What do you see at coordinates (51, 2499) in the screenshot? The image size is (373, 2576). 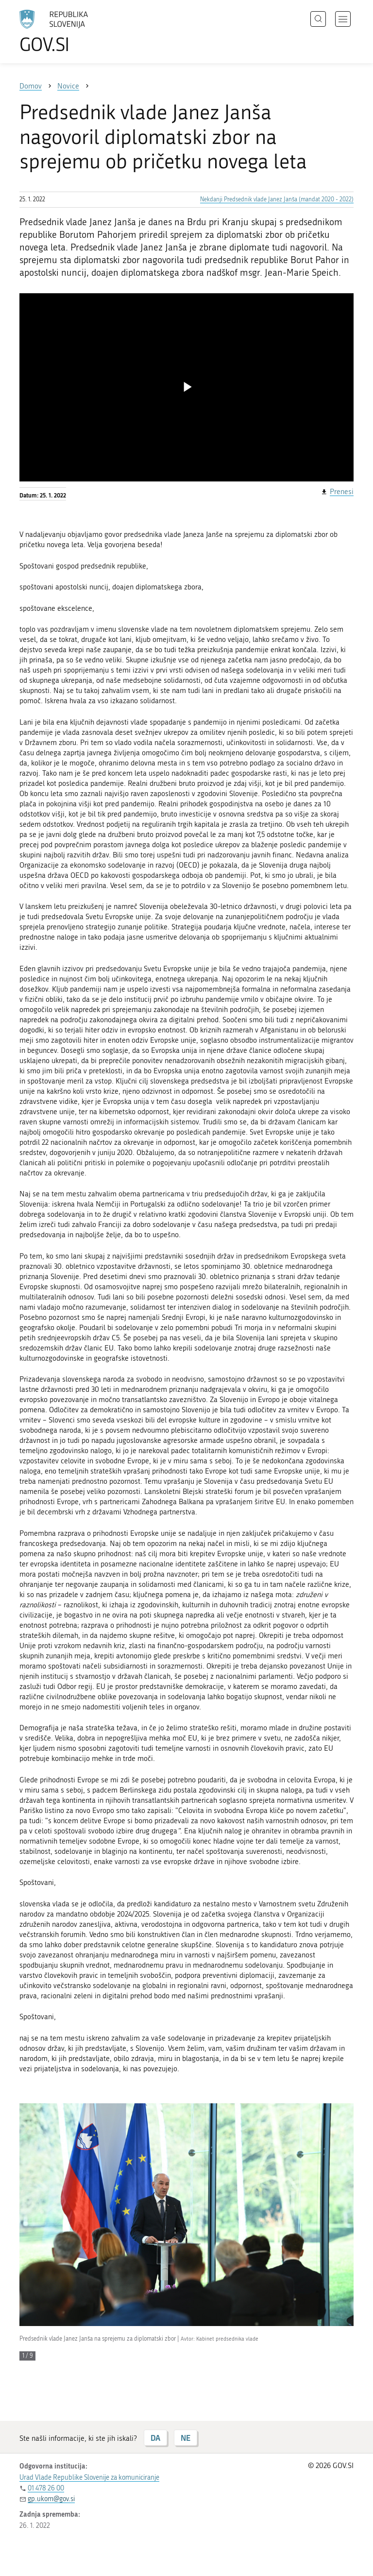 I see `gp.ukom@gov.si` at bounding box center [51, 2499].